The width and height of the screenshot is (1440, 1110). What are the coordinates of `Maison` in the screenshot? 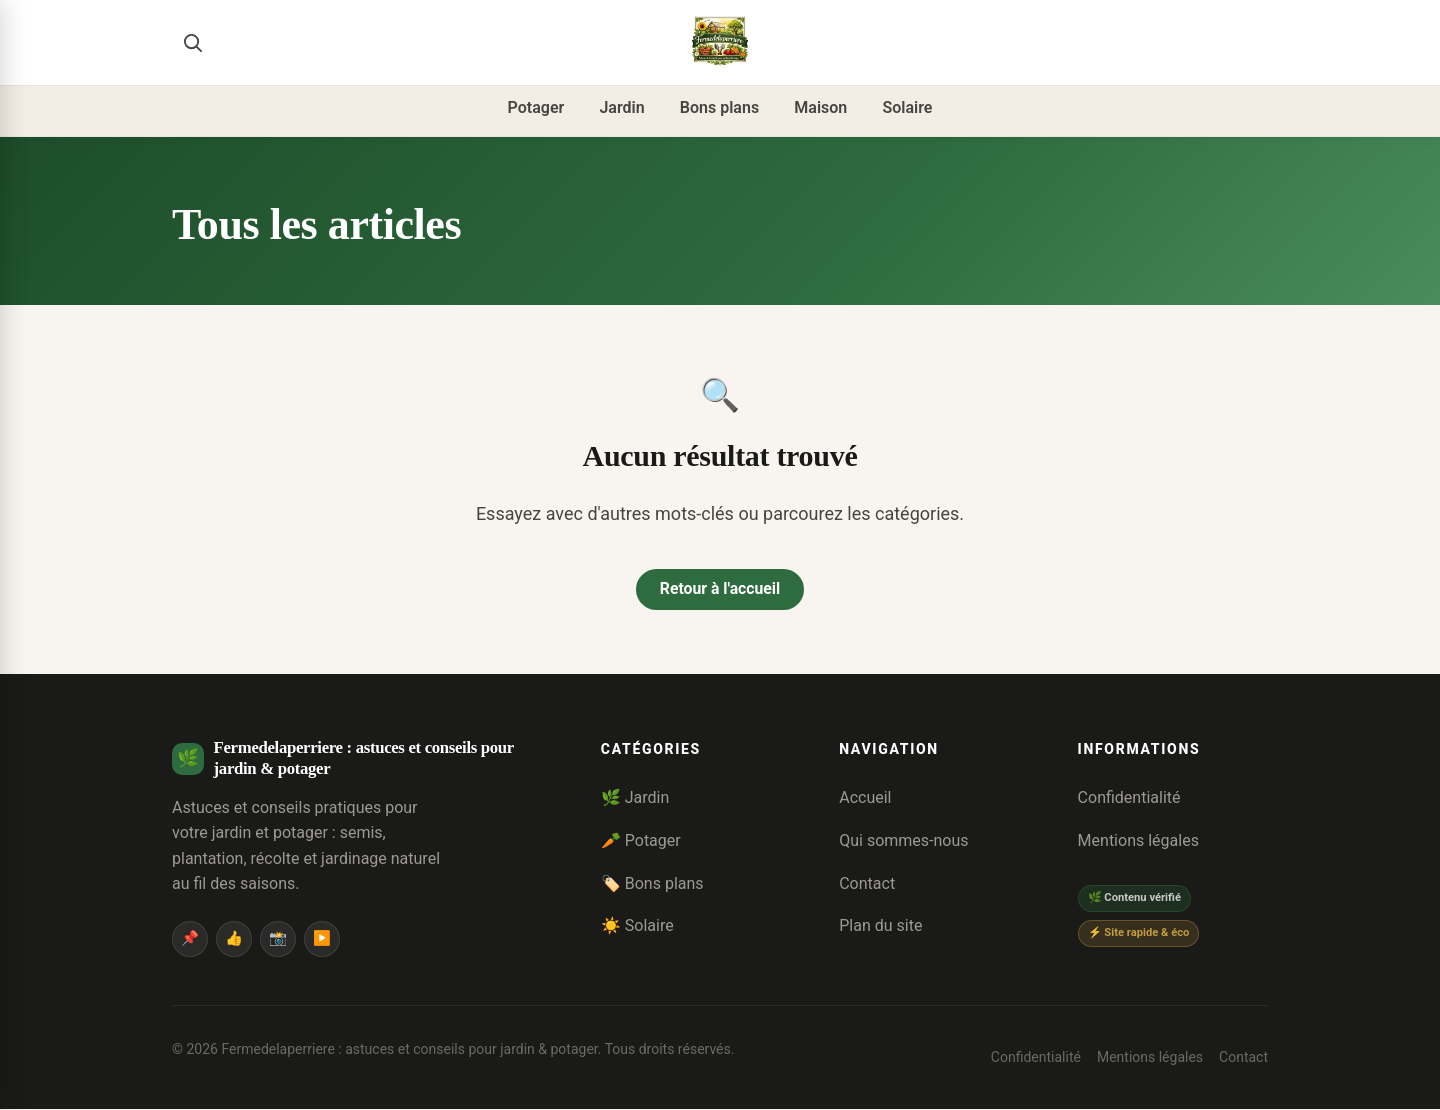 It's located at (820, 107).